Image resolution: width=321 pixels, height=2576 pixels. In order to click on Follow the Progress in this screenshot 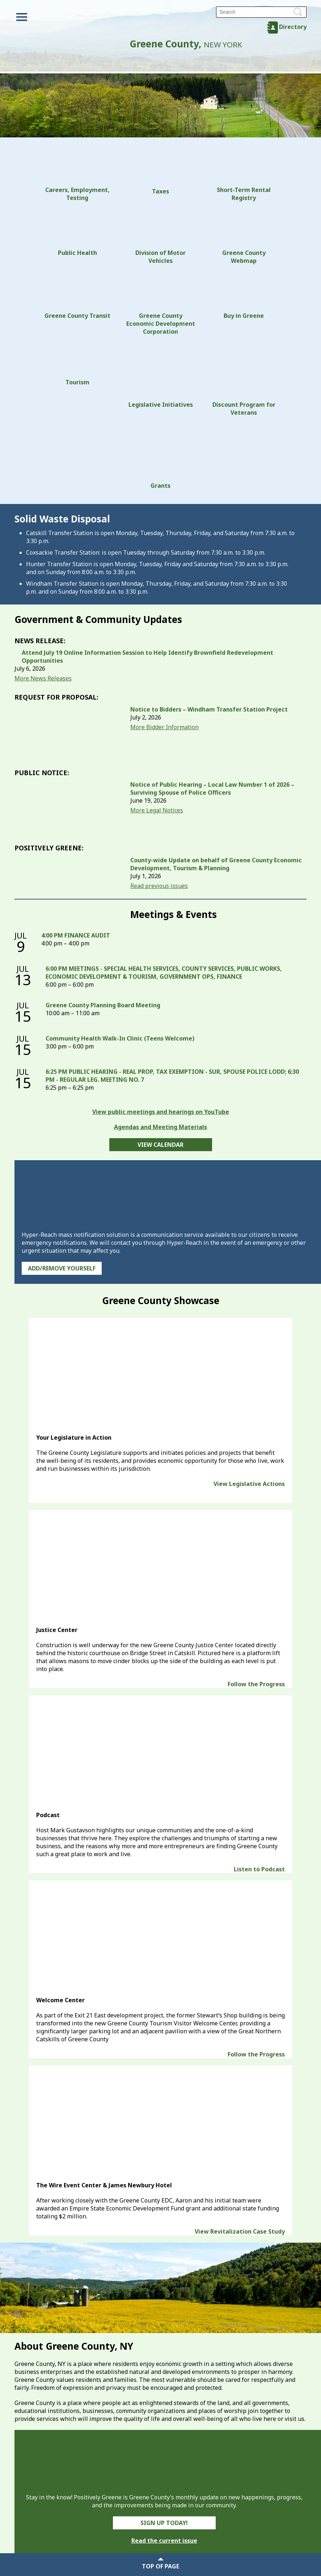, I will do `click(256, 1684)`.